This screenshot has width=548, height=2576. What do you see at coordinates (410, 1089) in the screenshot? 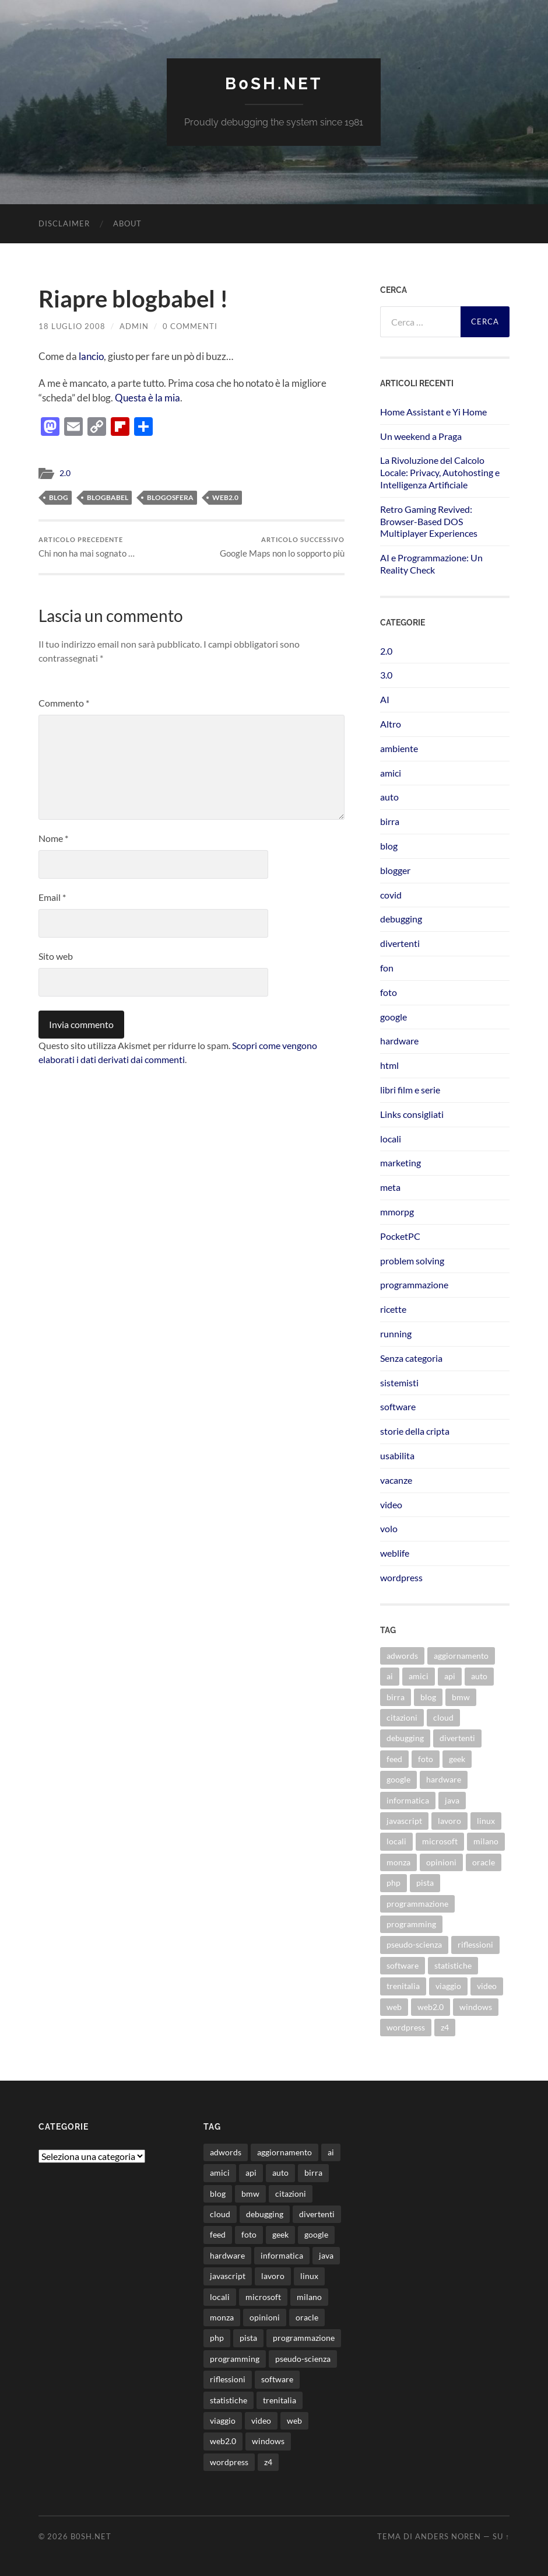
I see `libri film e serie` at bounding box center [410, 1089].